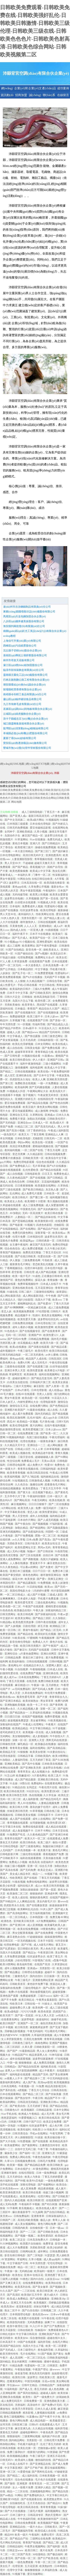 Image resolution: width=70 pixels, height=2576 pixels. What do you see at coordinates (18, 993) in the screenshot?
I see `日本不卡中文字幕` at bounding box center [18, 993].